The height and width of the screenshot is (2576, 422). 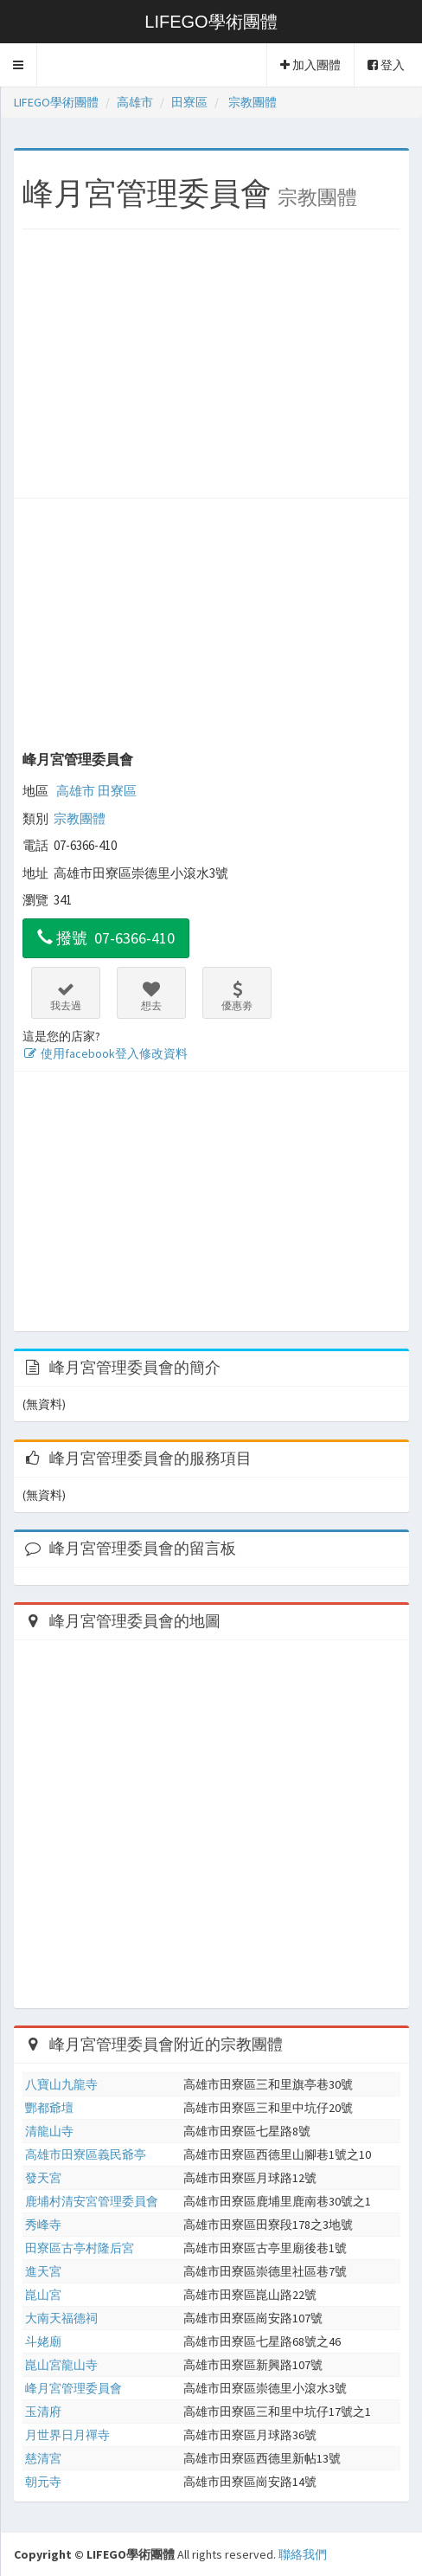 I want to click on 酆都爺壇, so click(x=49, y=2108).